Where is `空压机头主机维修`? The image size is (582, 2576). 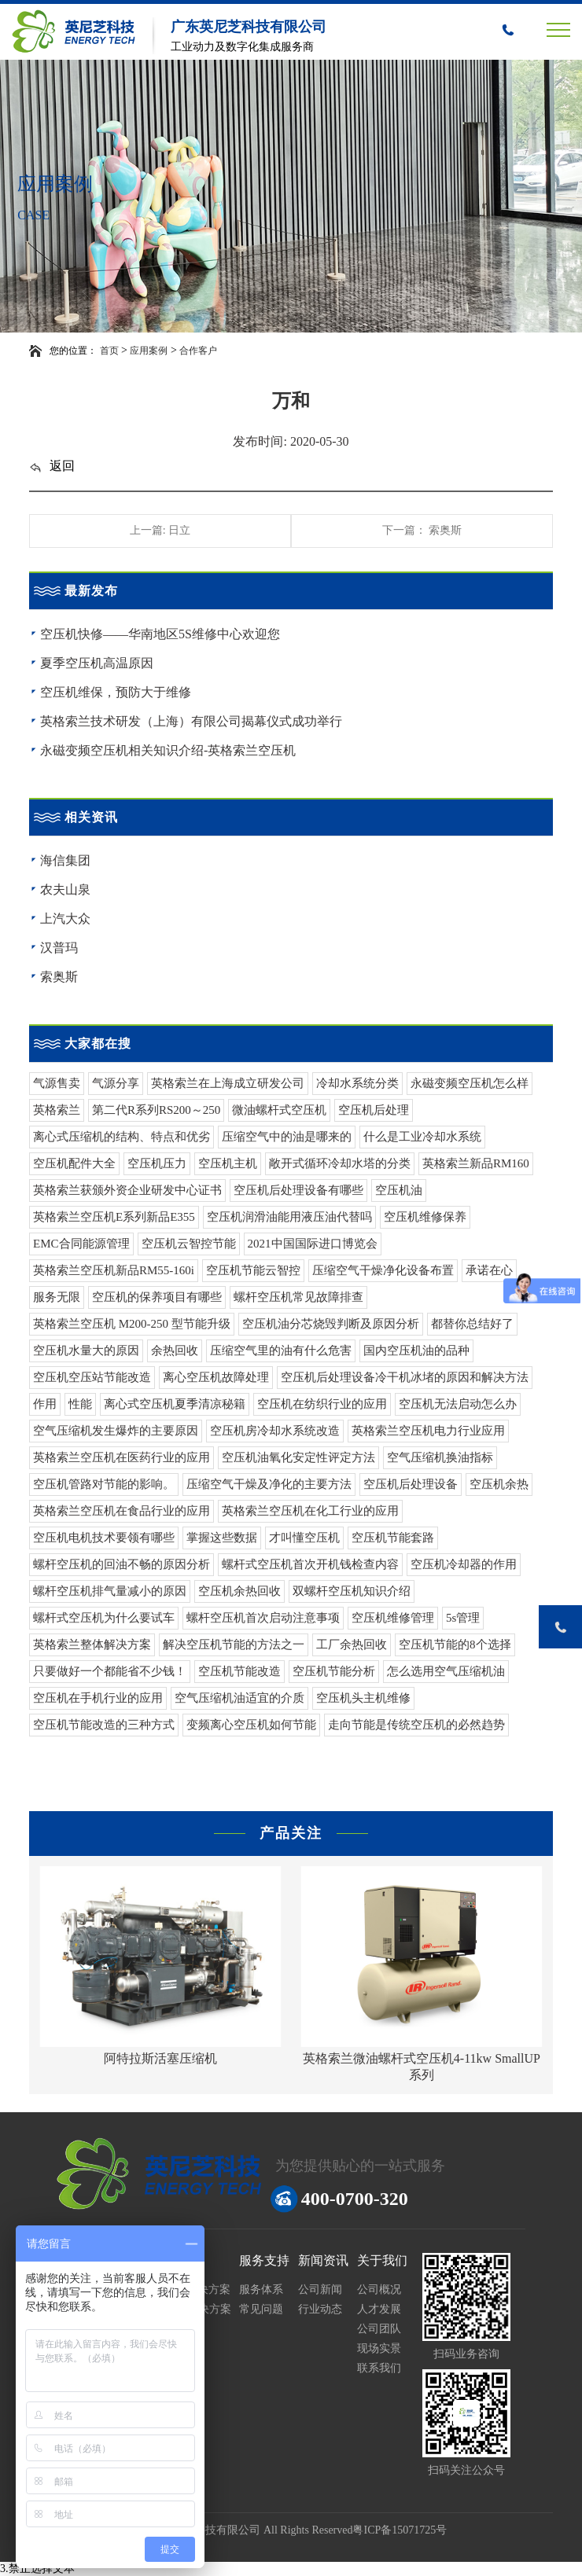
空压机头主机维修 is located at coordinates (363, 1698).